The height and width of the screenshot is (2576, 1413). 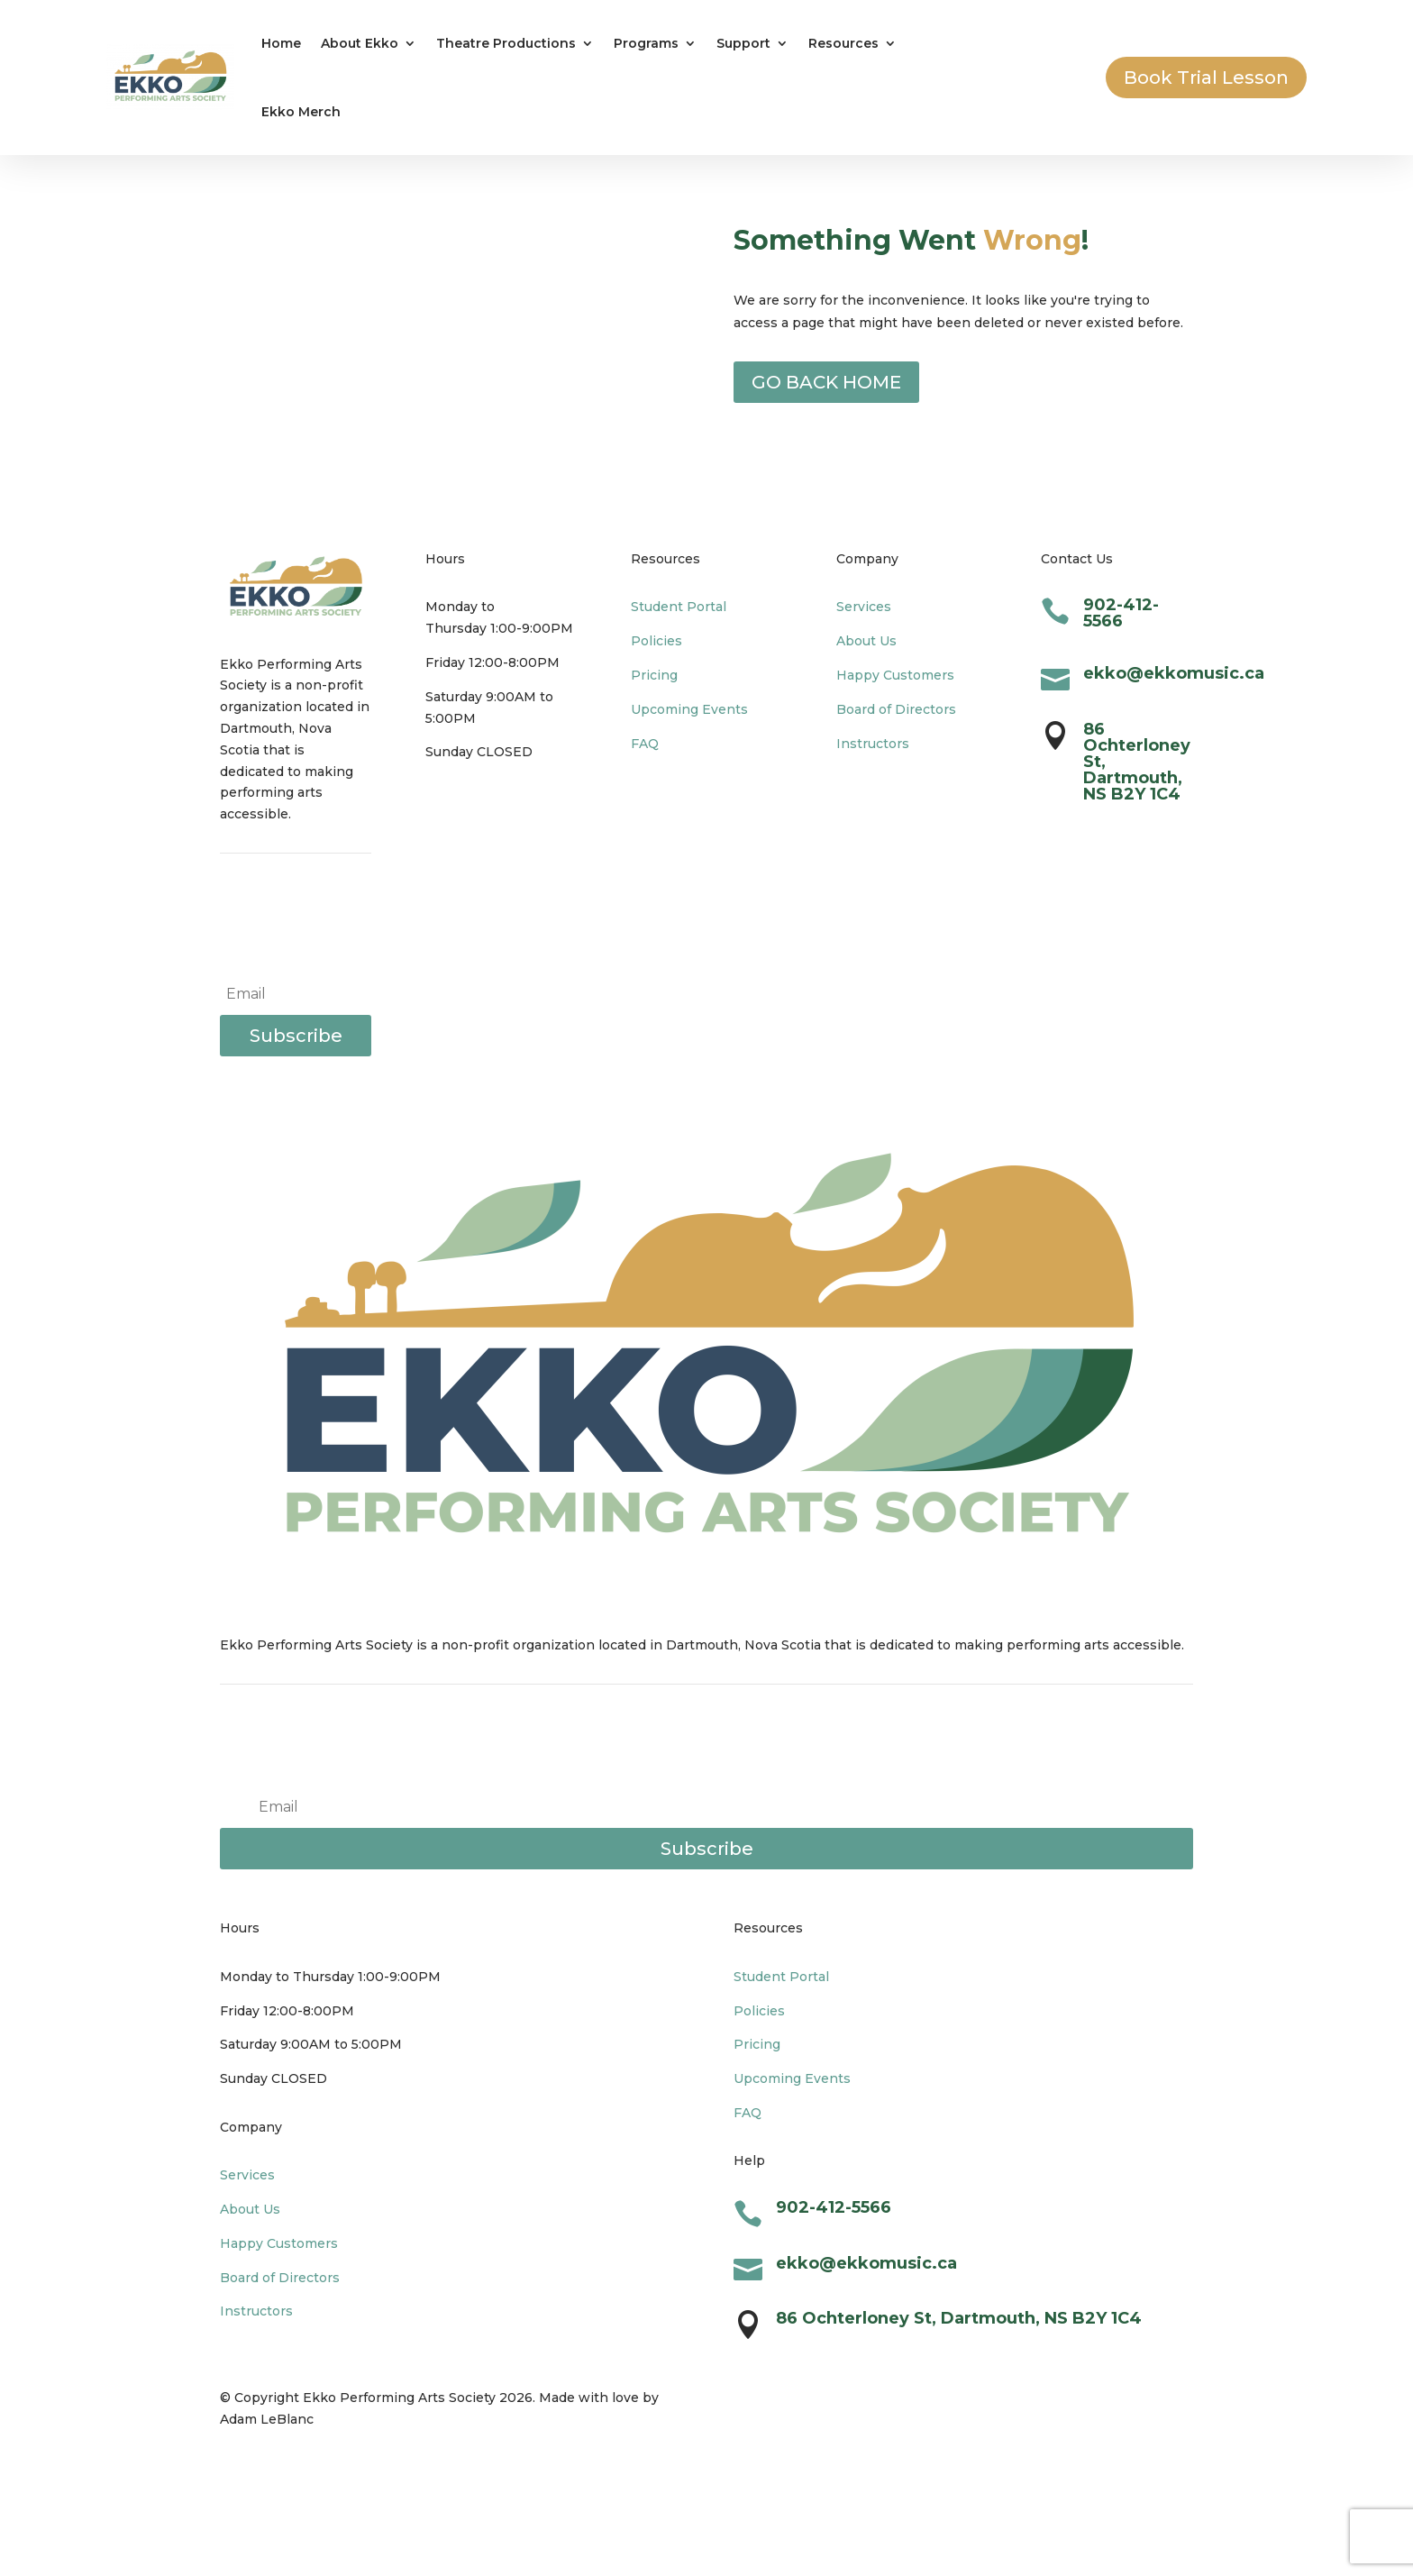 What do you see at coordinates (506, 43) in the screenshot?
I see `Theatre Productions` at bounding box center [506, 43].